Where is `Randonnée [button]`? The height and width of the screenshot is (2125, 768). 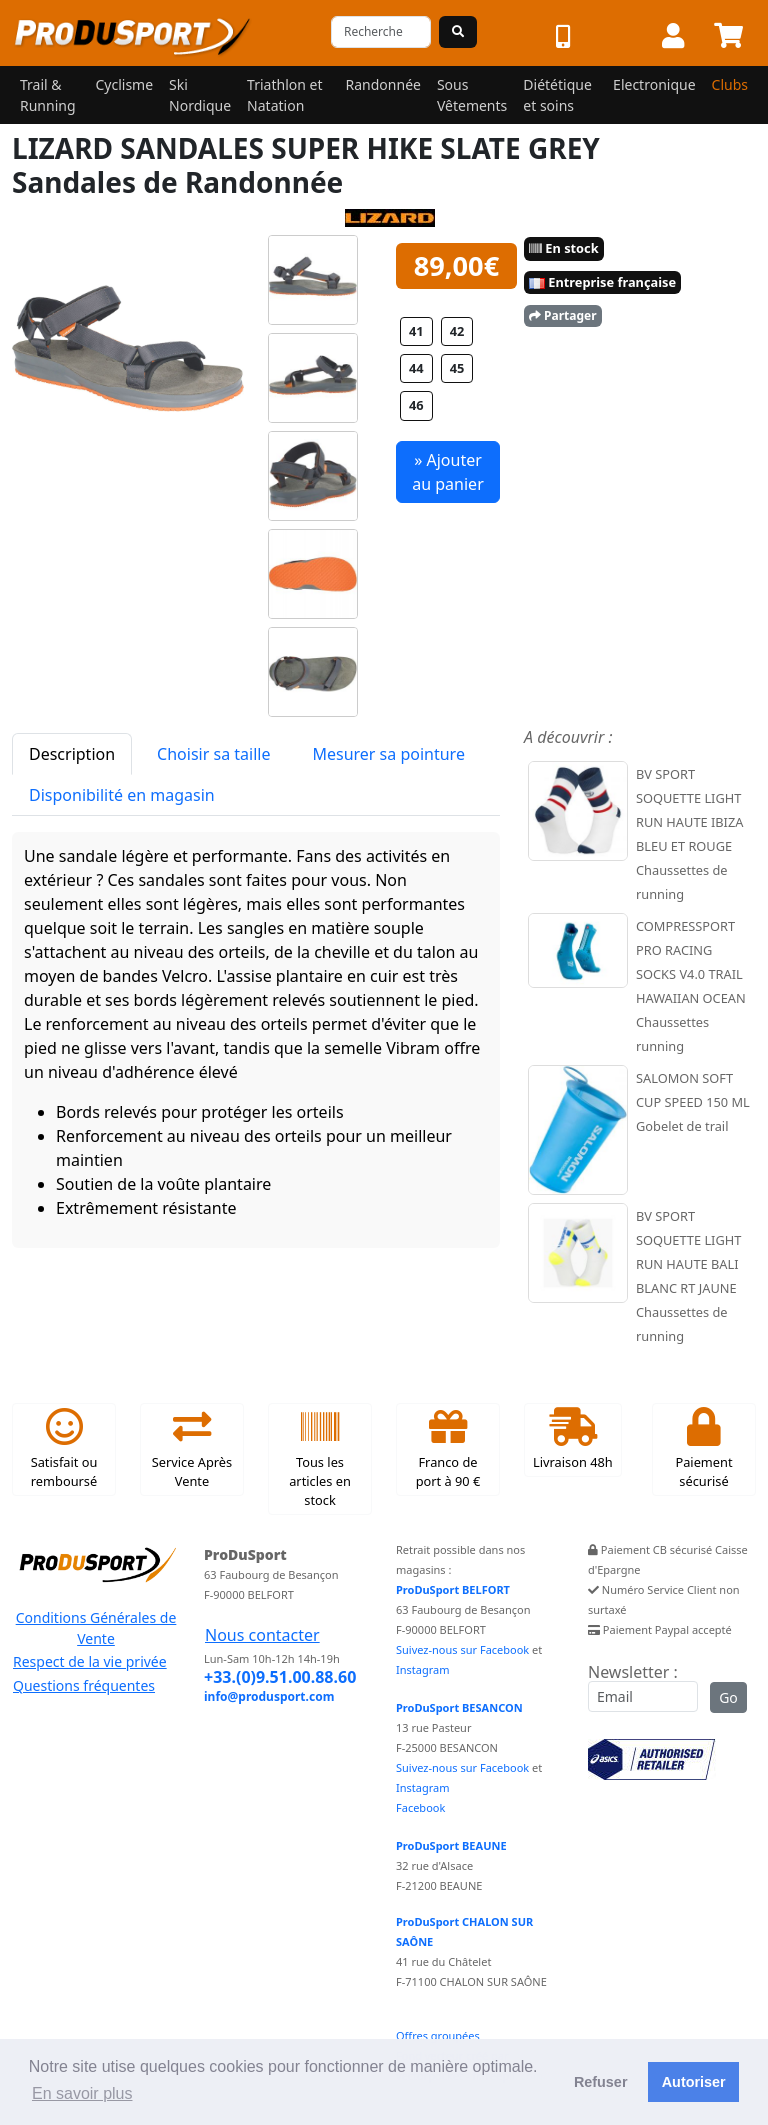 Randonnée [button] is located at coordinates (383, 84).